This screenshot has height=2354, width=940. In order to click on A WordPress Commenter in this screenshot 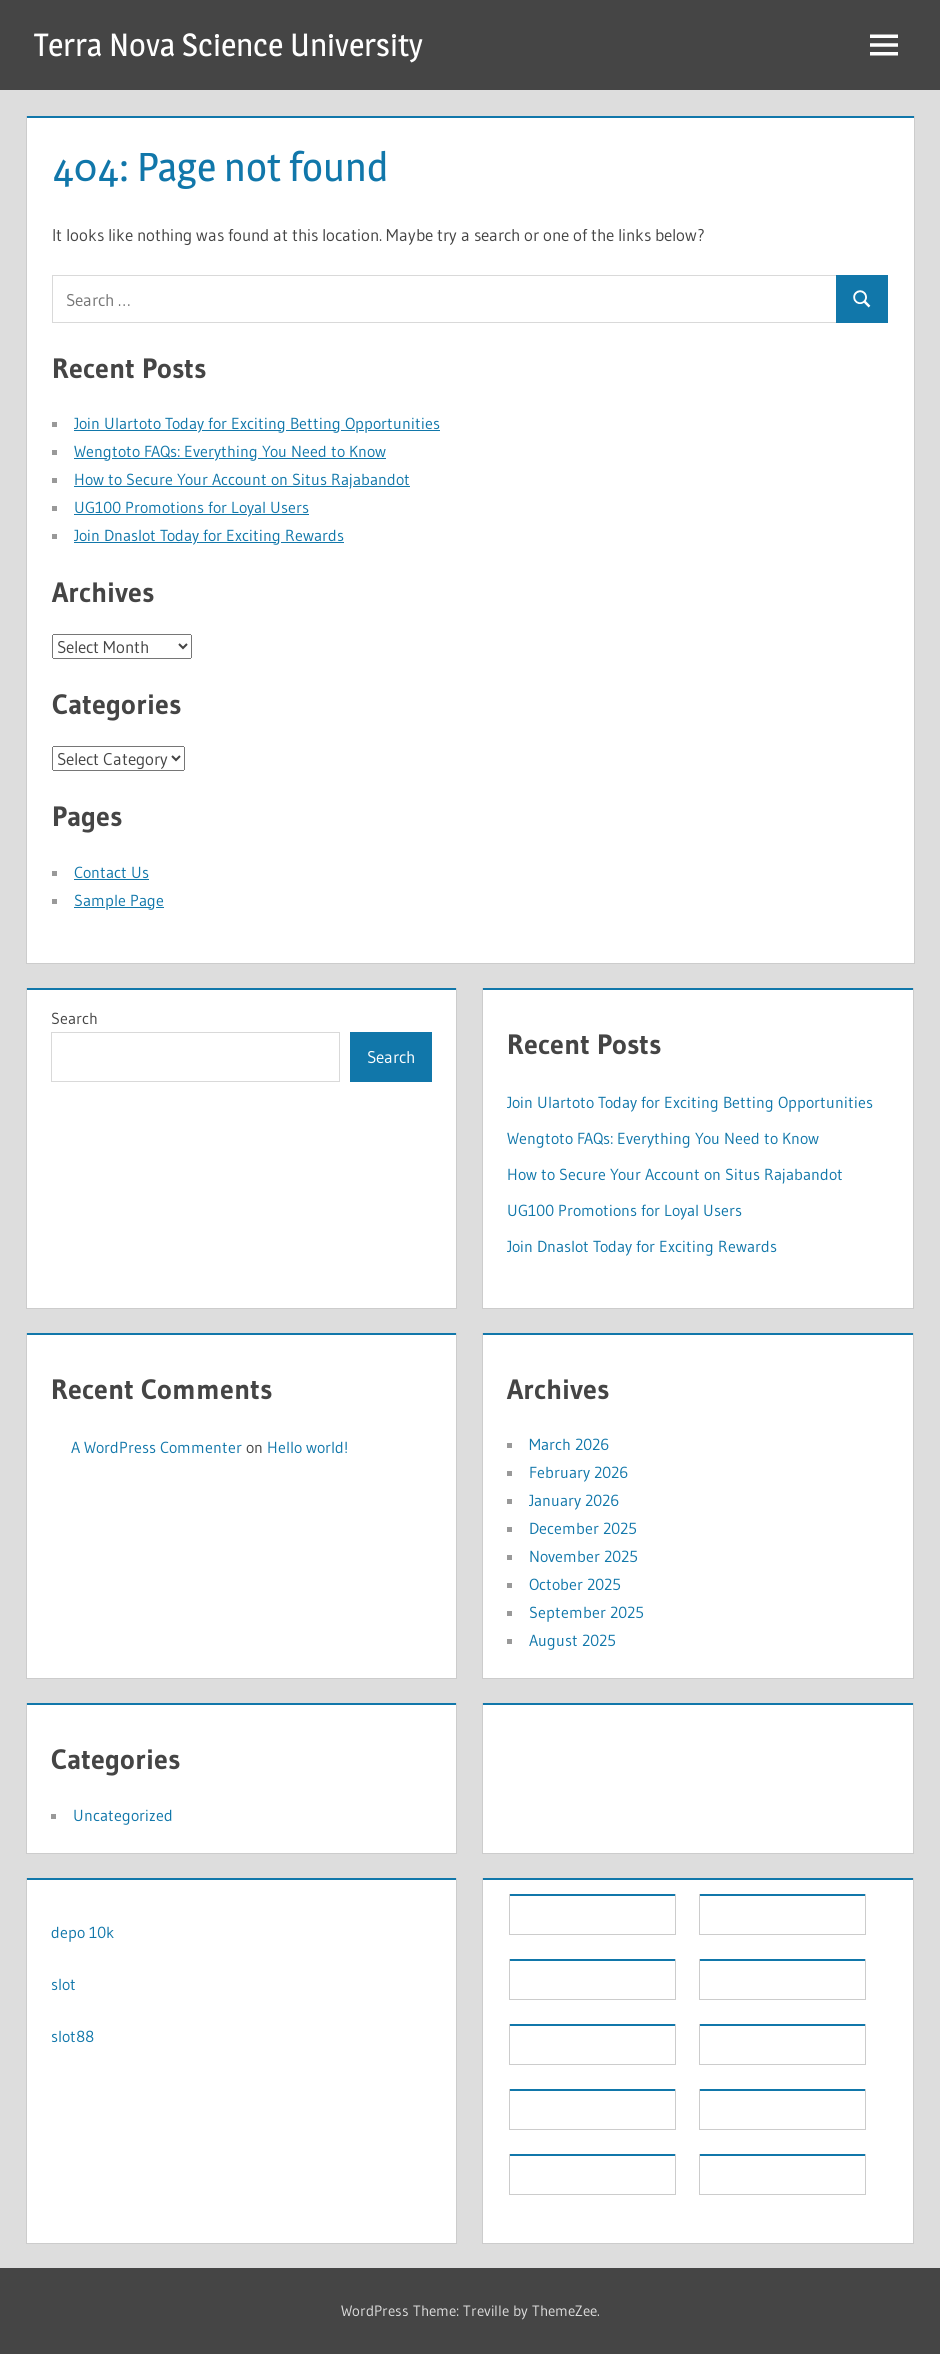, I will do `click(156, 1447)`.